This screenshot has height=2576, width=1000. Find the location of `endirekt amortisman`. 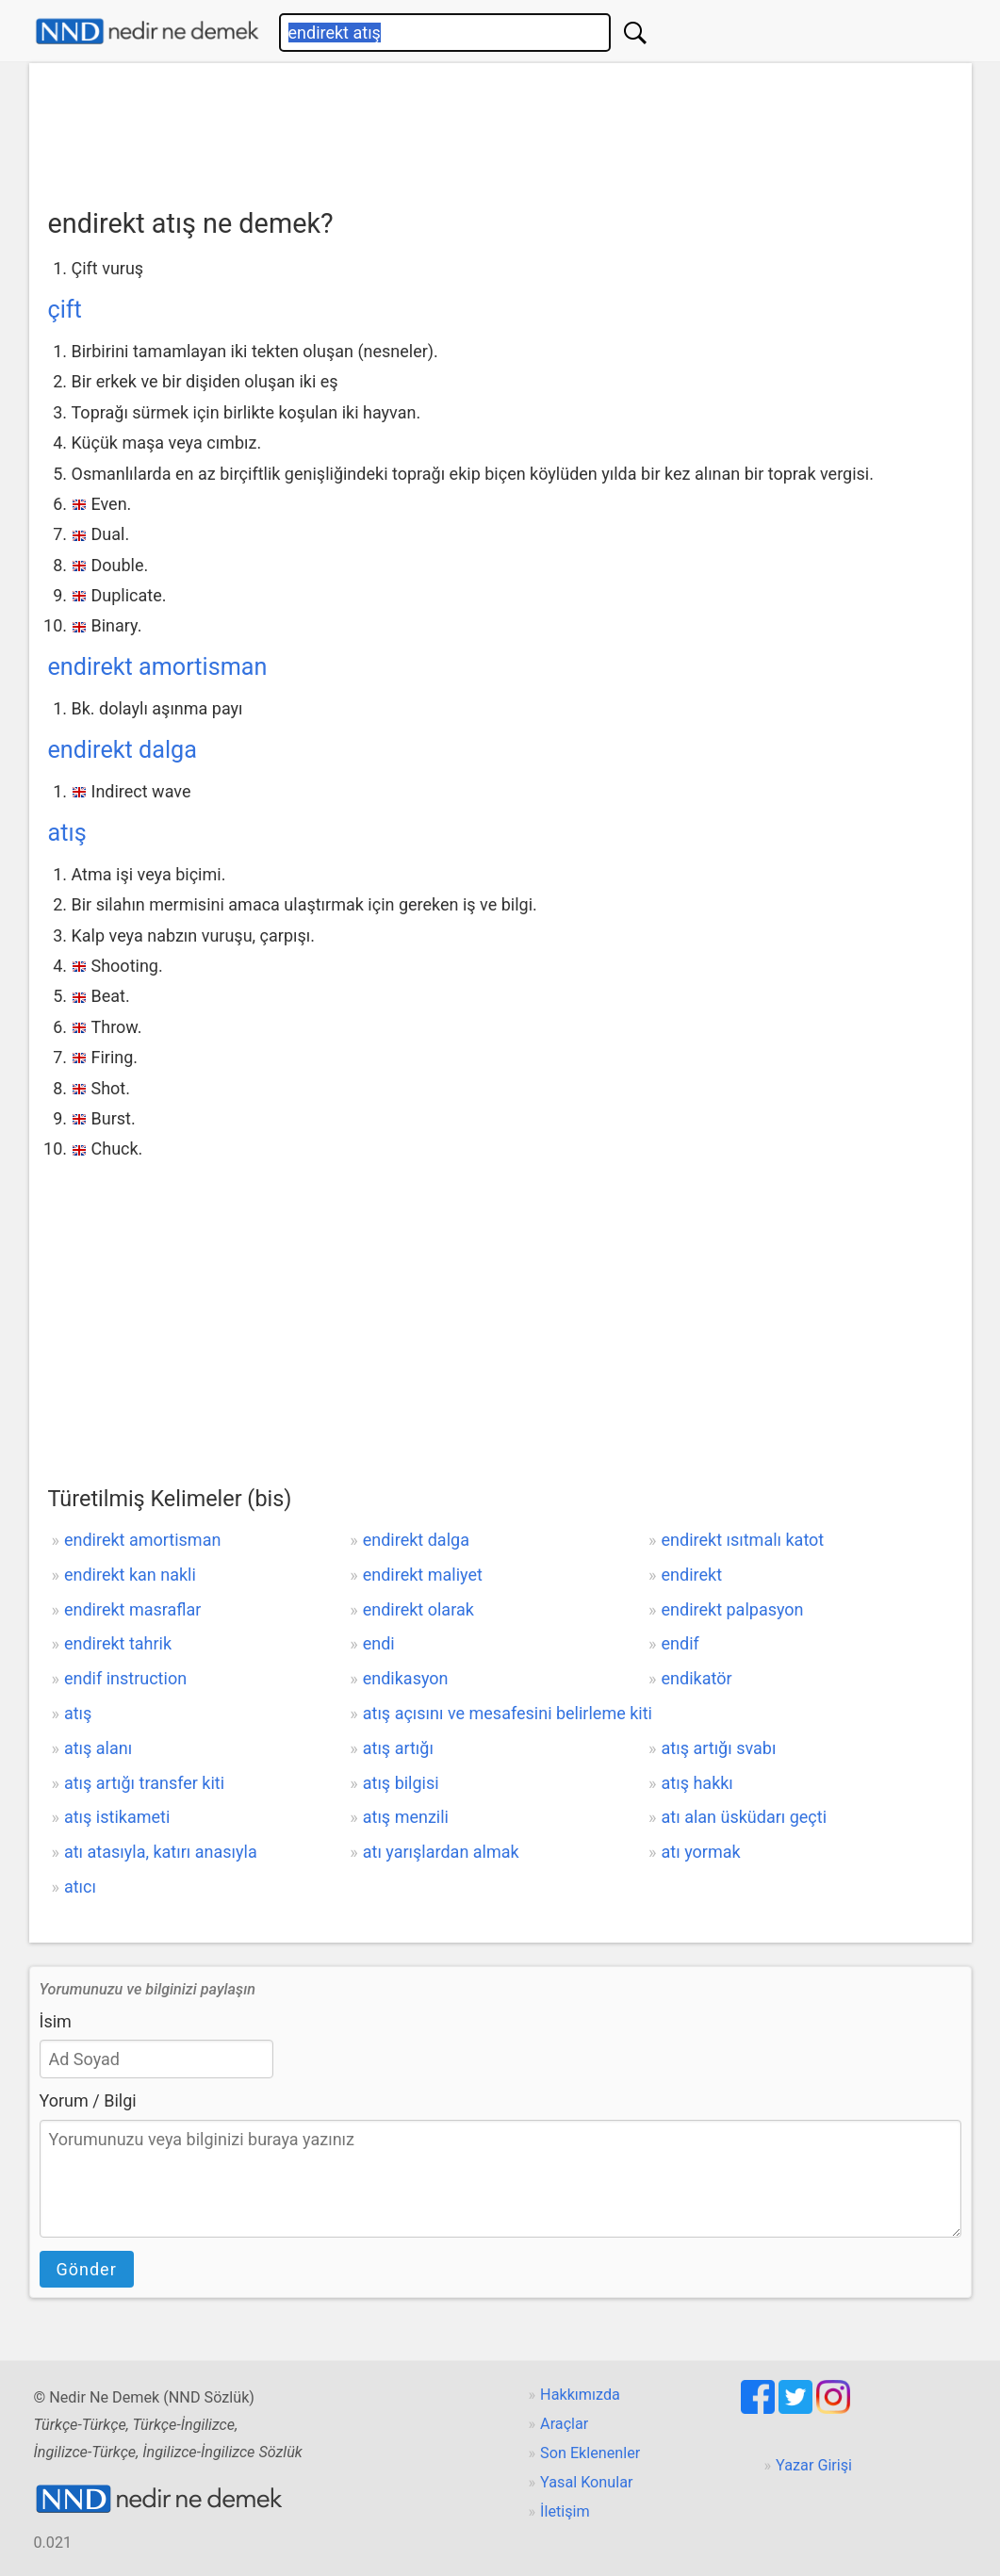

endirekt amortisman is located at coordinates (158, 667).